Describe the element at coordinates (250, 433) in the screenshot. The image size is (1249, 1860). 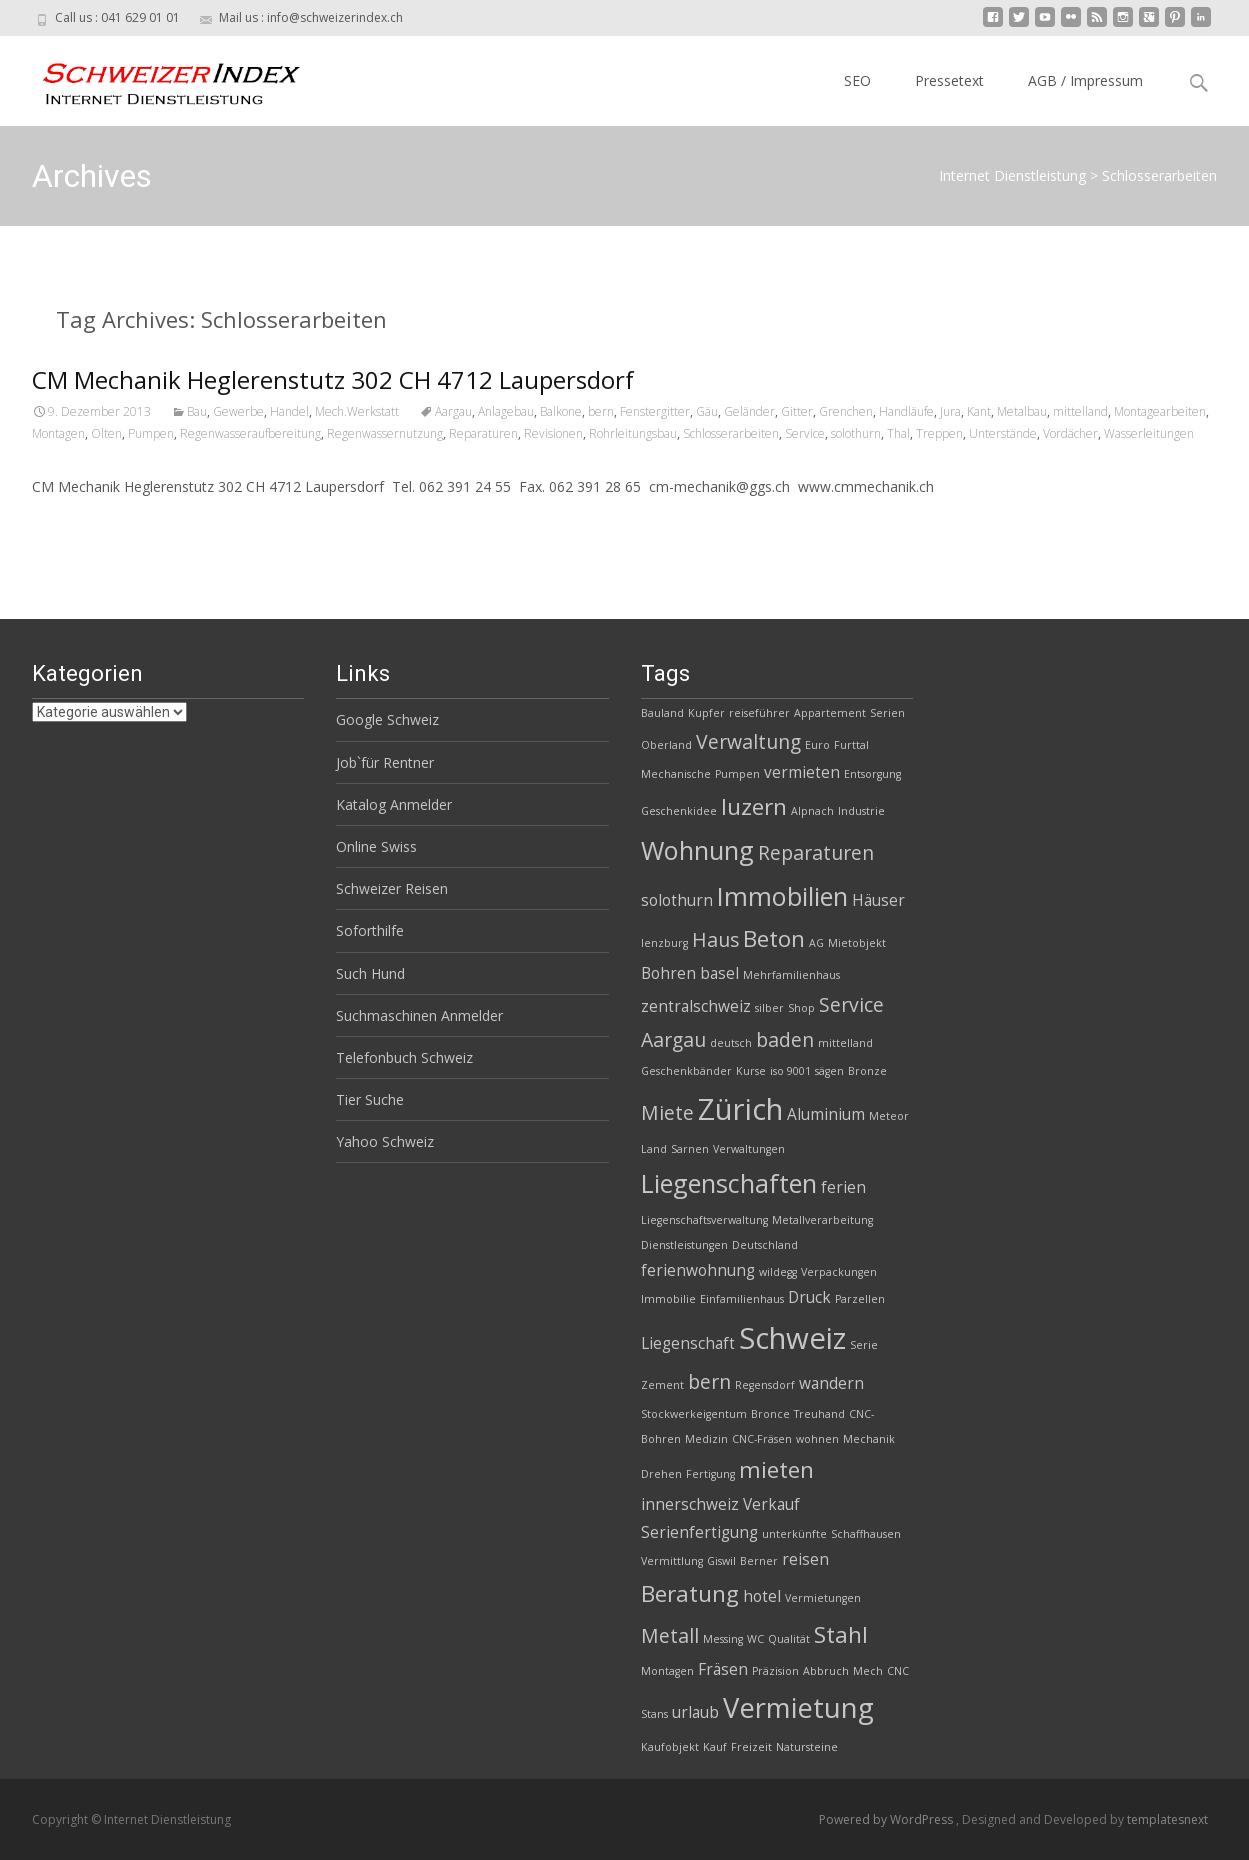
I see `Regenwasseraufbereitung` at that location.